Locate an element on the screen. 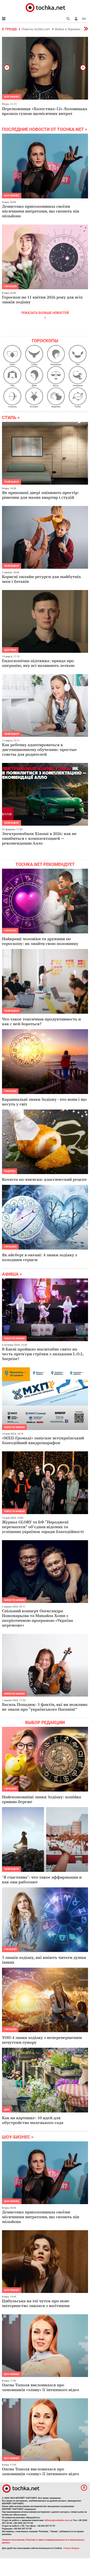 This screenshot has width=90, height=2576. Твой выбор is located at coordinates (11, 481).